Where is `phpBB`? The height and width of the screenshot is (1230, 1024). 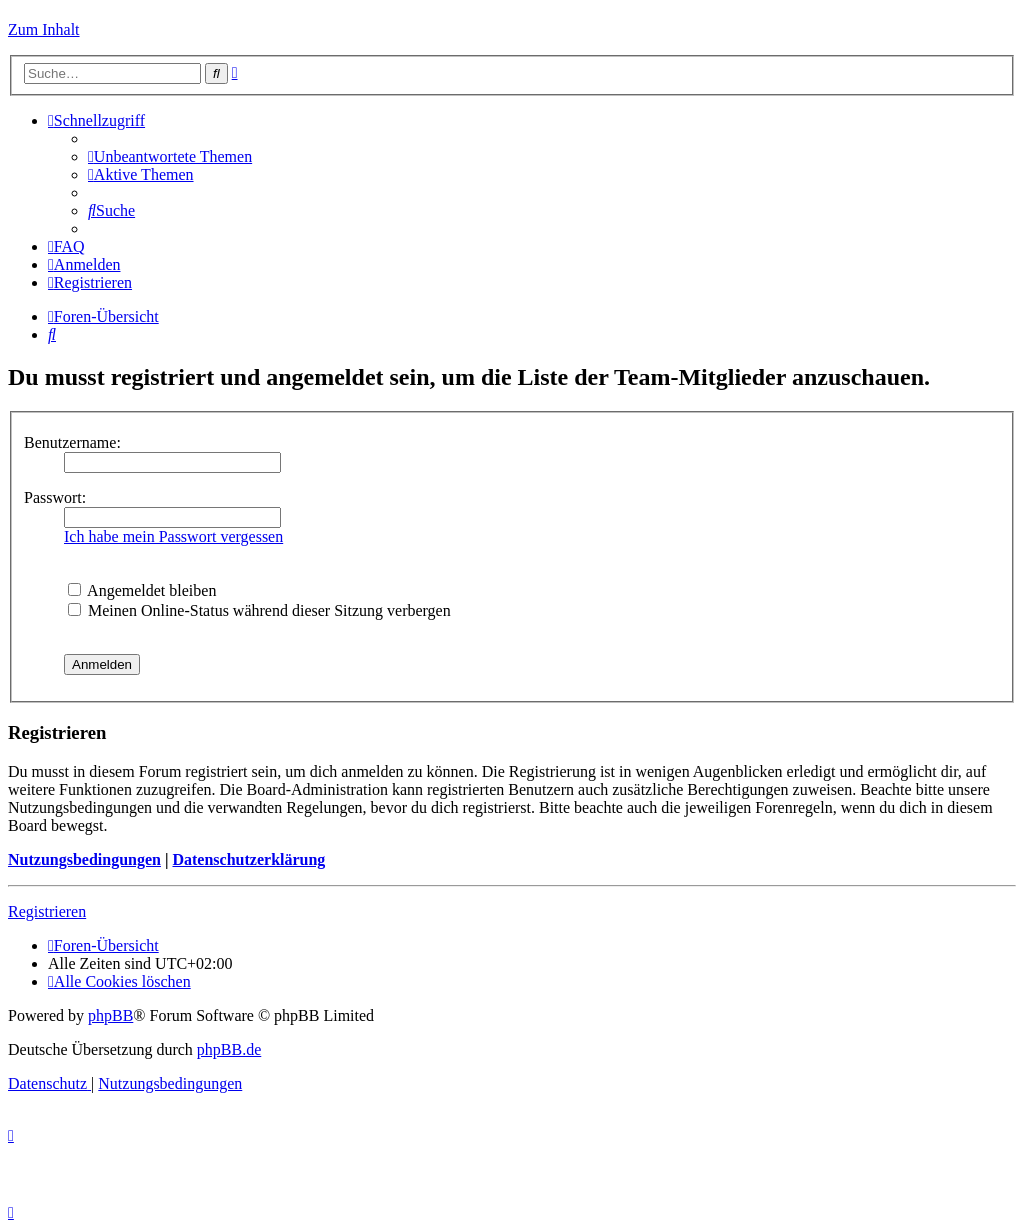
phpBB is located at coordinates (110, 1015).